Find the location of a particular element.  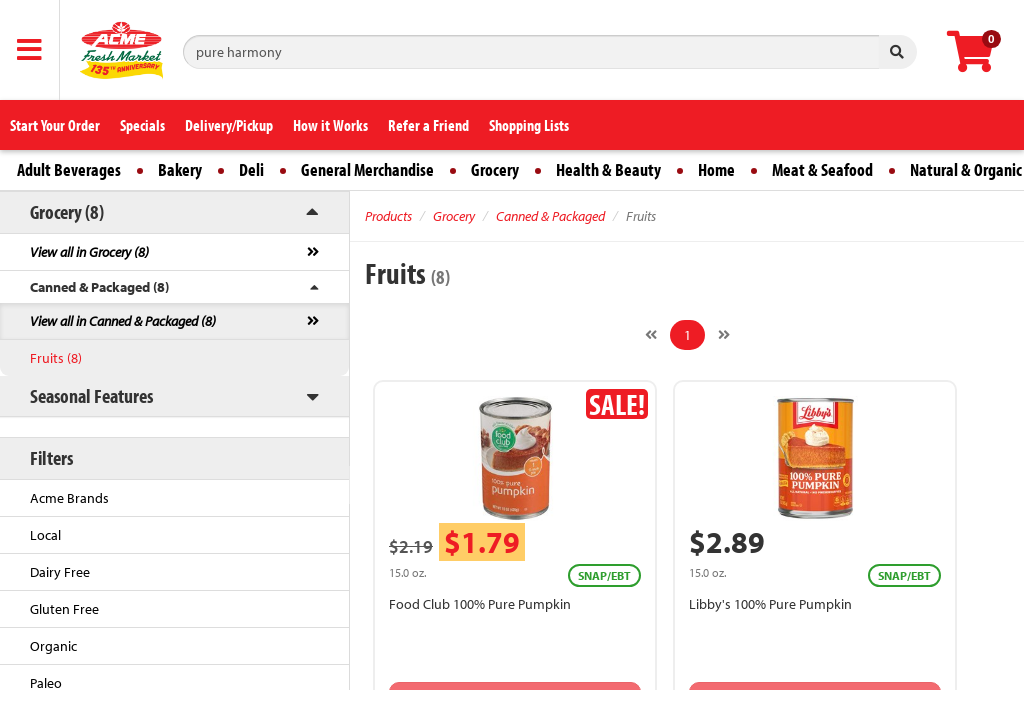

Grocery is located at coordinates (495, 169).